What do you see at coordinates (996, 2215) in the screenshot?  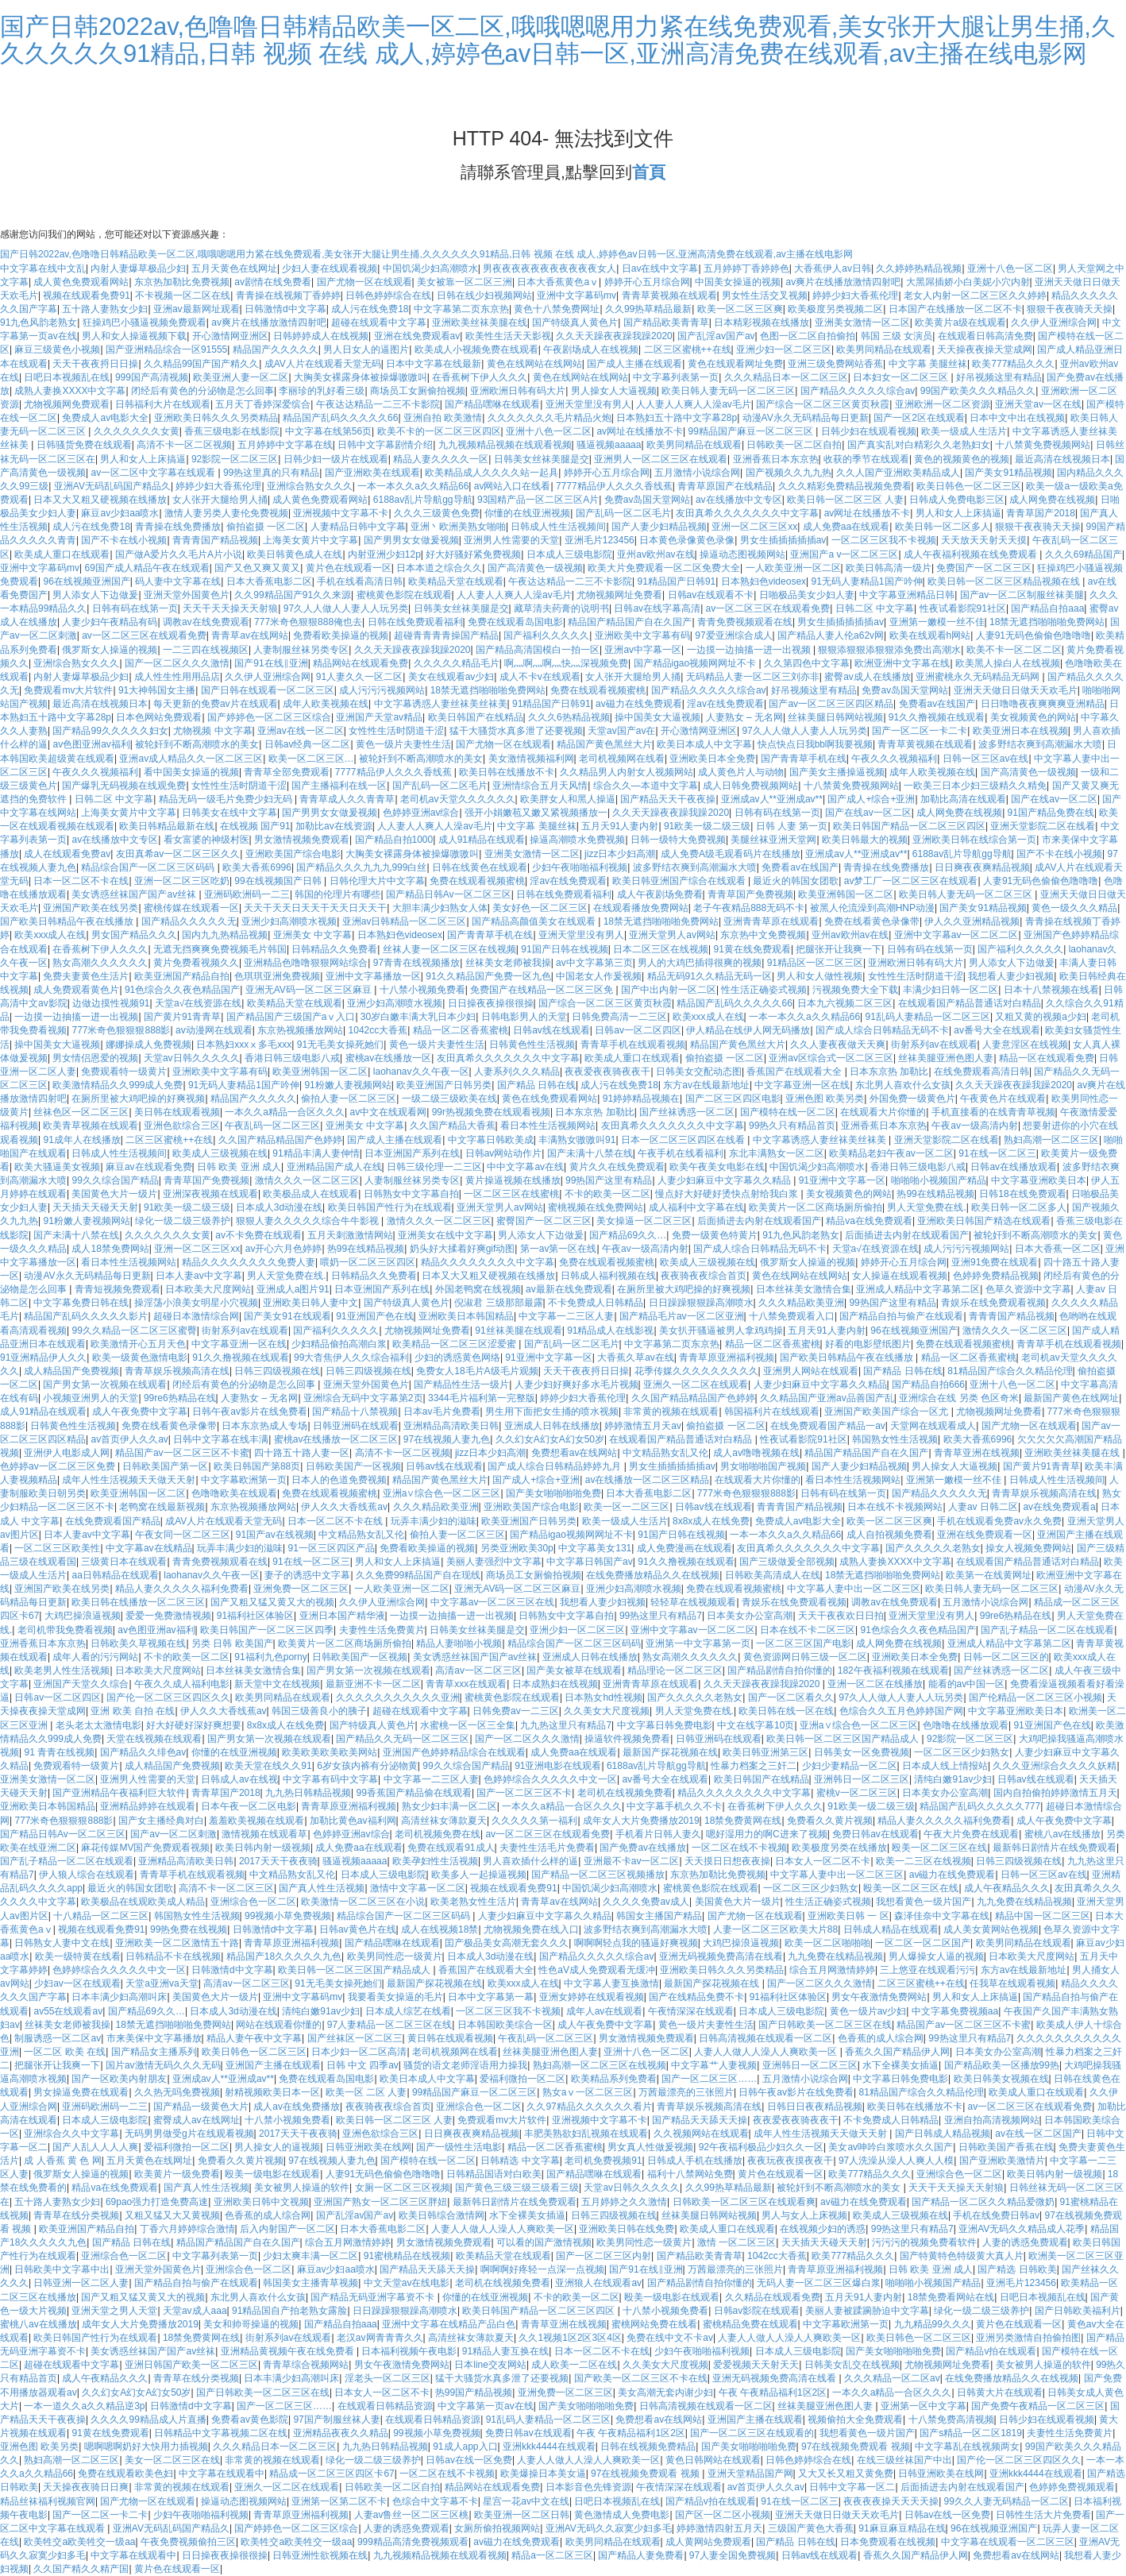 I see `手机在线免费日韩av` at bounding box center [996, 2215].